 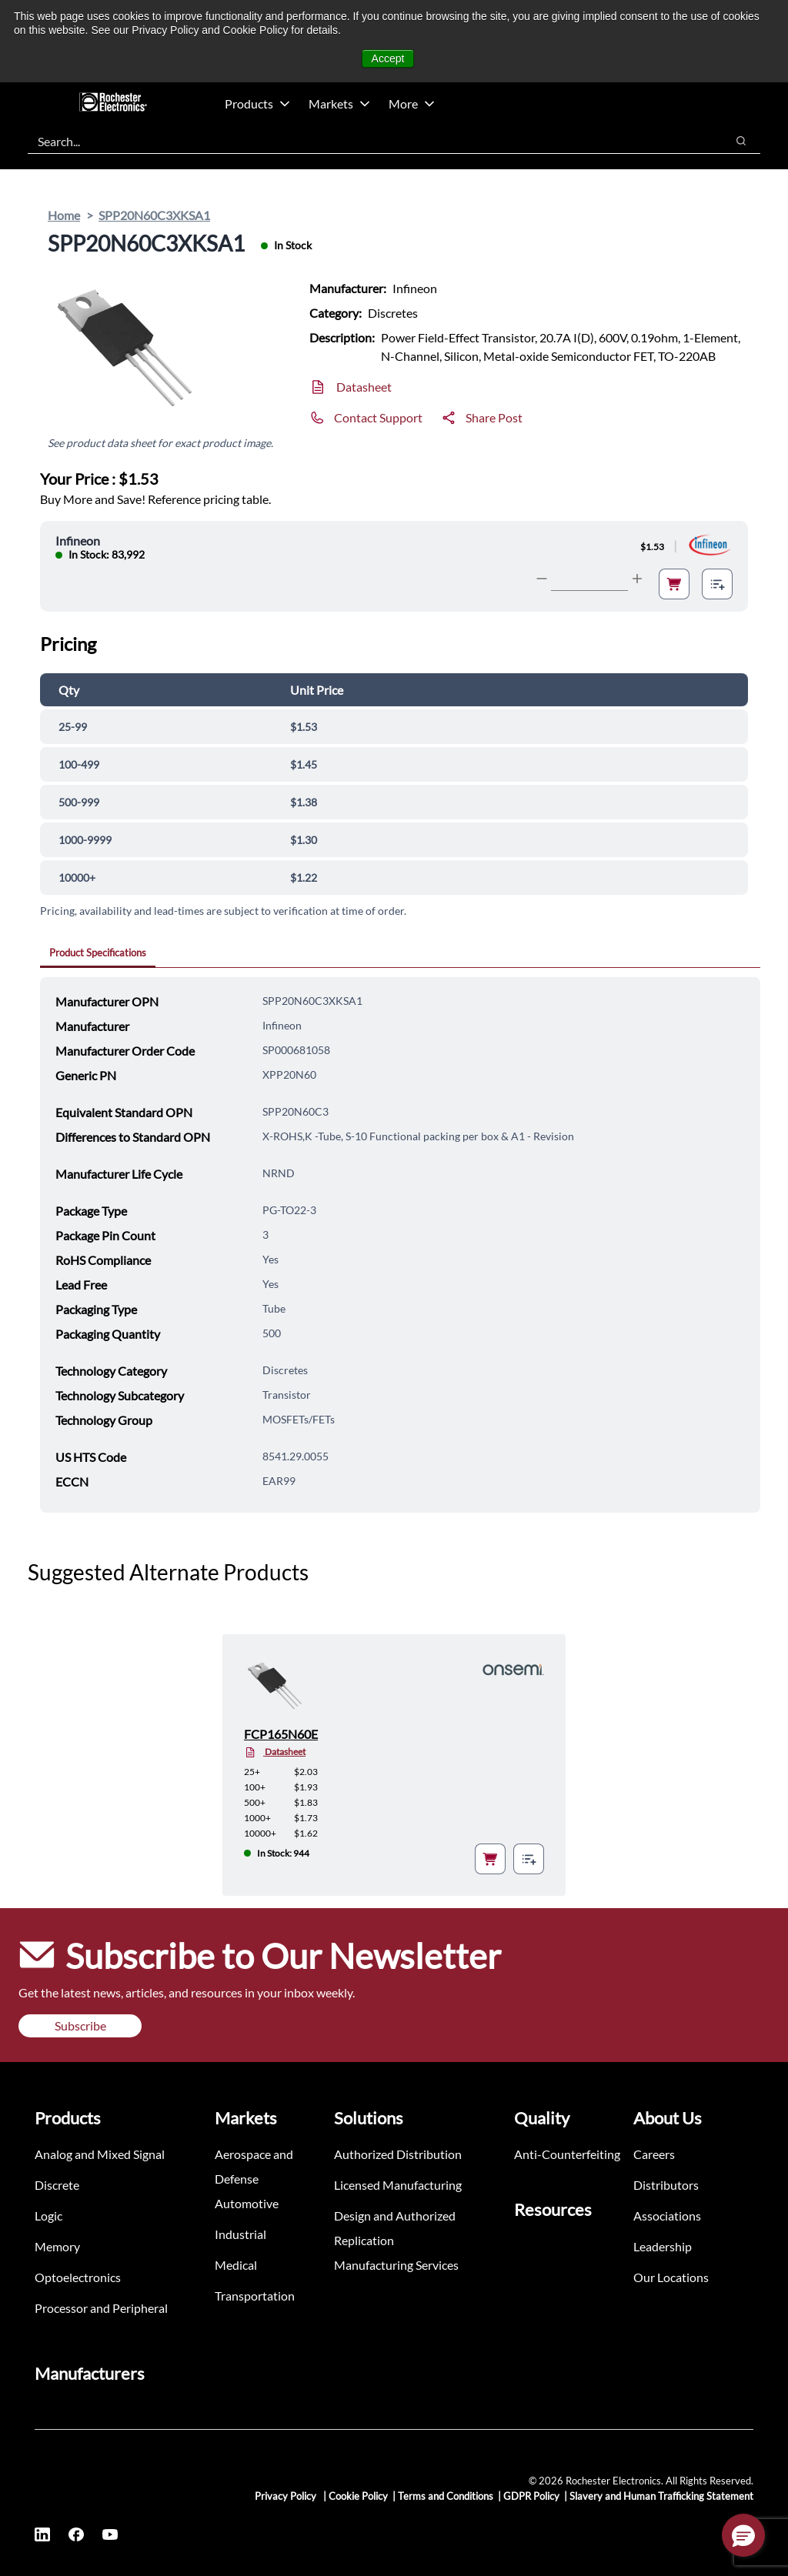 I want to click on GDPR Policy, so click(x=531, y=2496).